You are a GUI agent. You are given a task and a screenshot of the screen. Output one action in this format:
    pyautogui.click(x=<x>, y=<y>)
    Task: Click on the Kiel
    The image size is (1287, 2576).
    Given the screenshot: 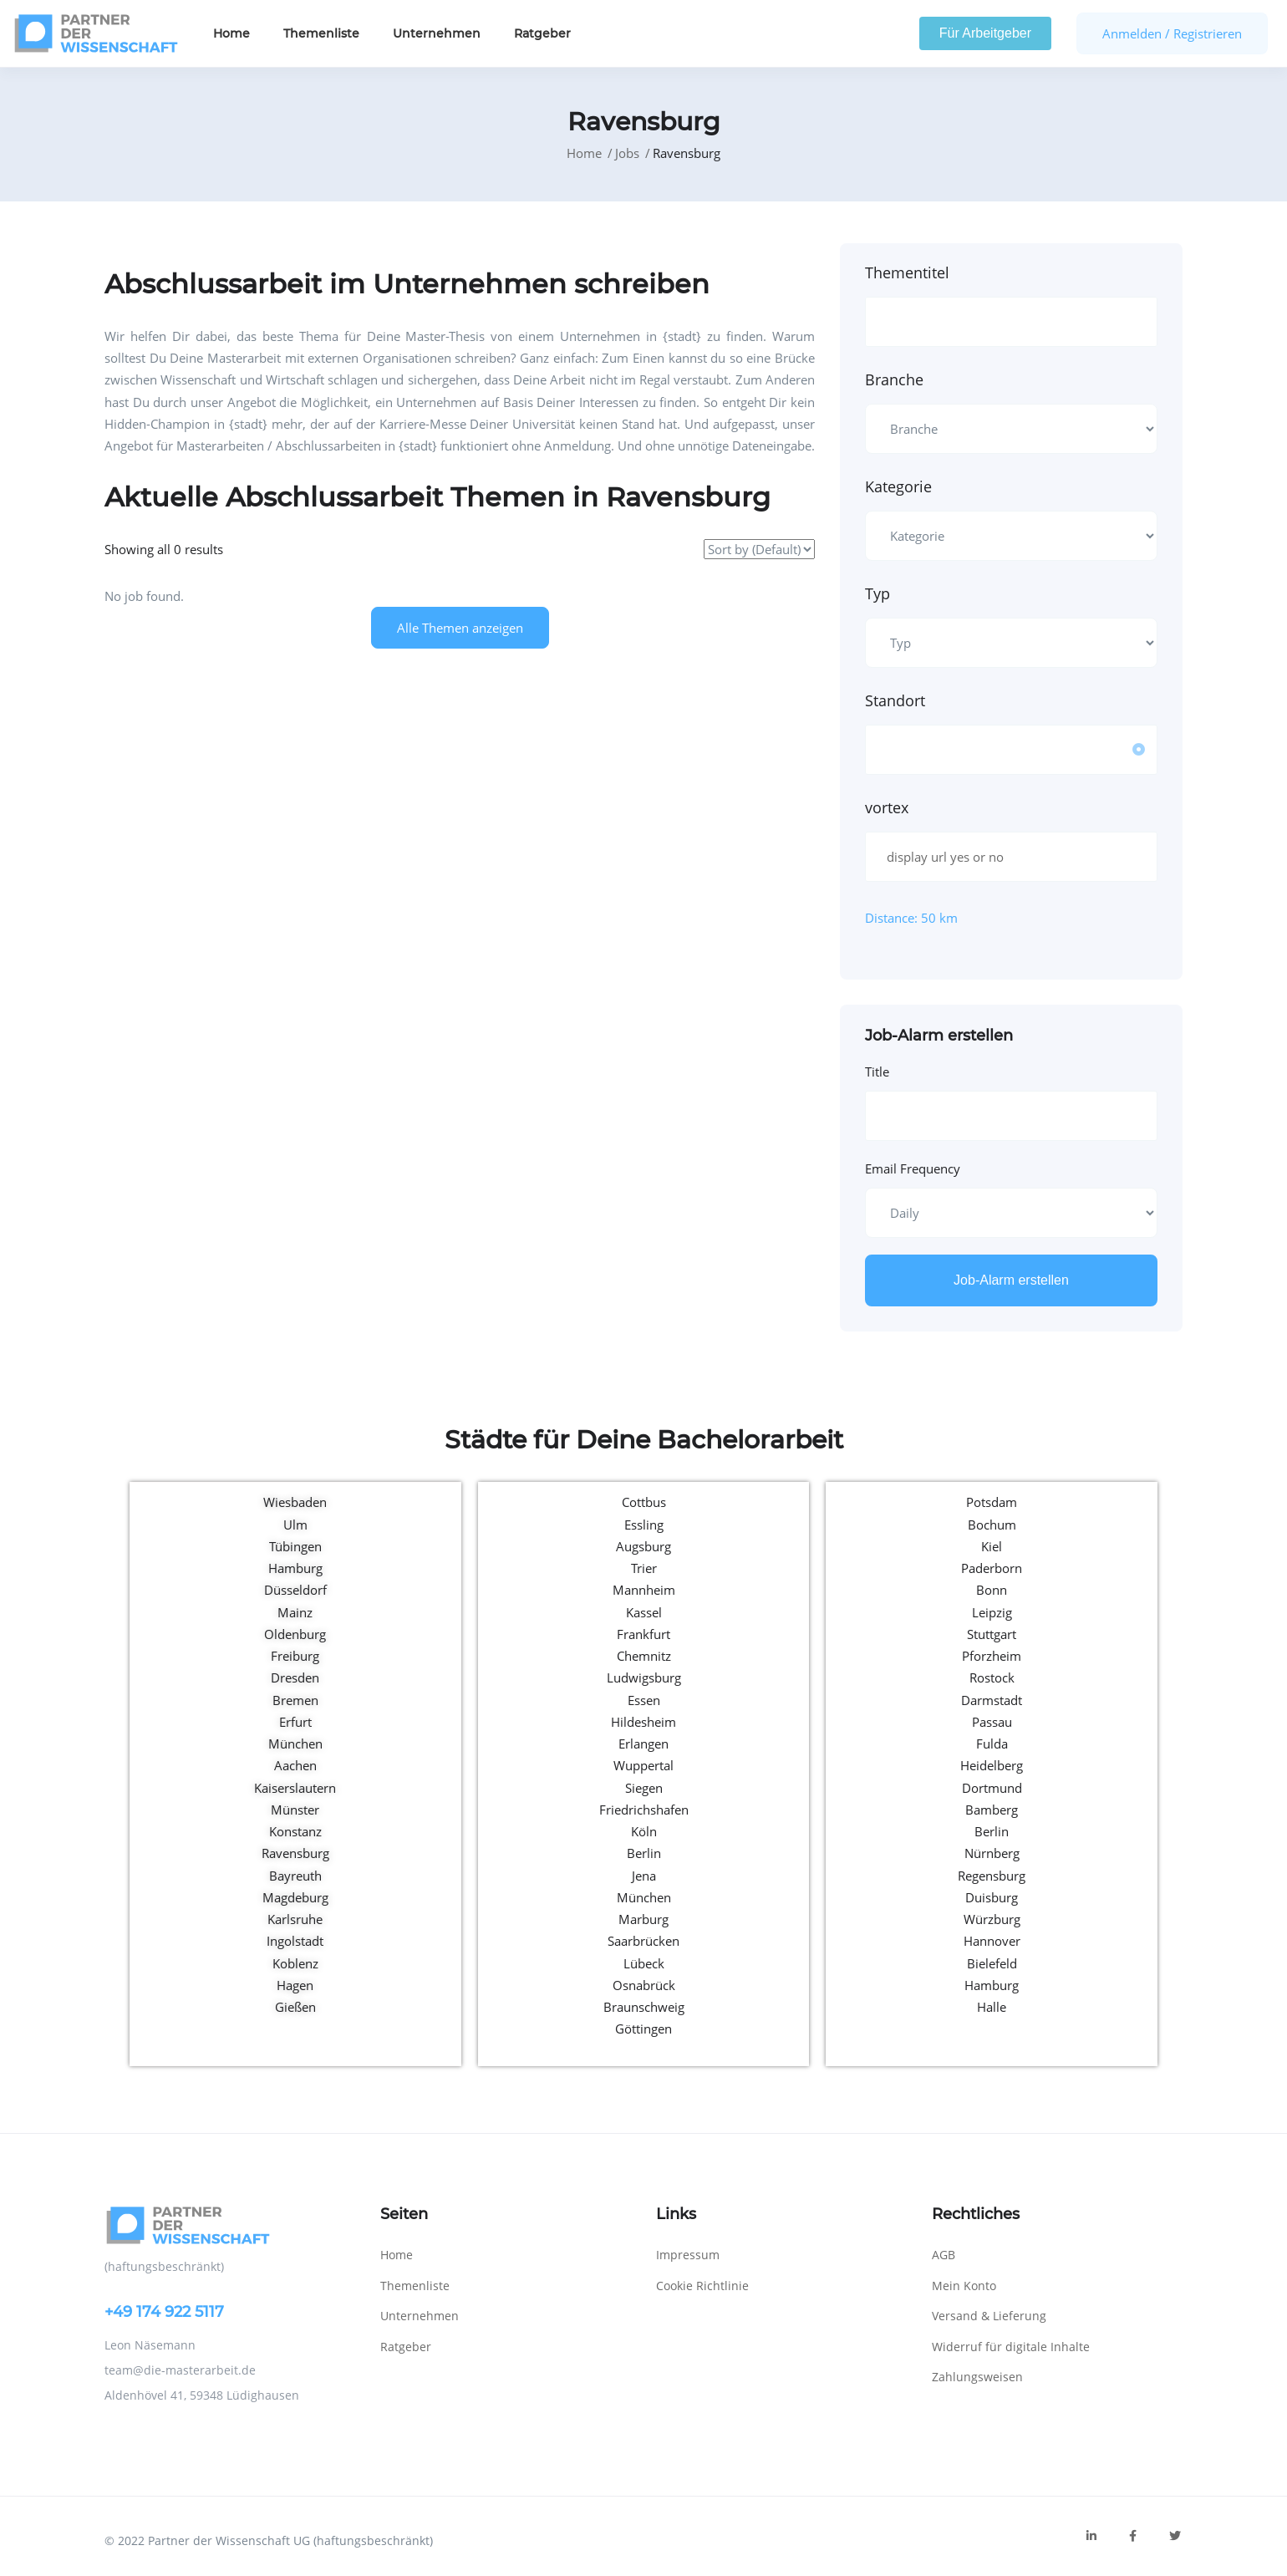 What is the action you would take?
    pyautogui.click(x=991, y=1546)
    